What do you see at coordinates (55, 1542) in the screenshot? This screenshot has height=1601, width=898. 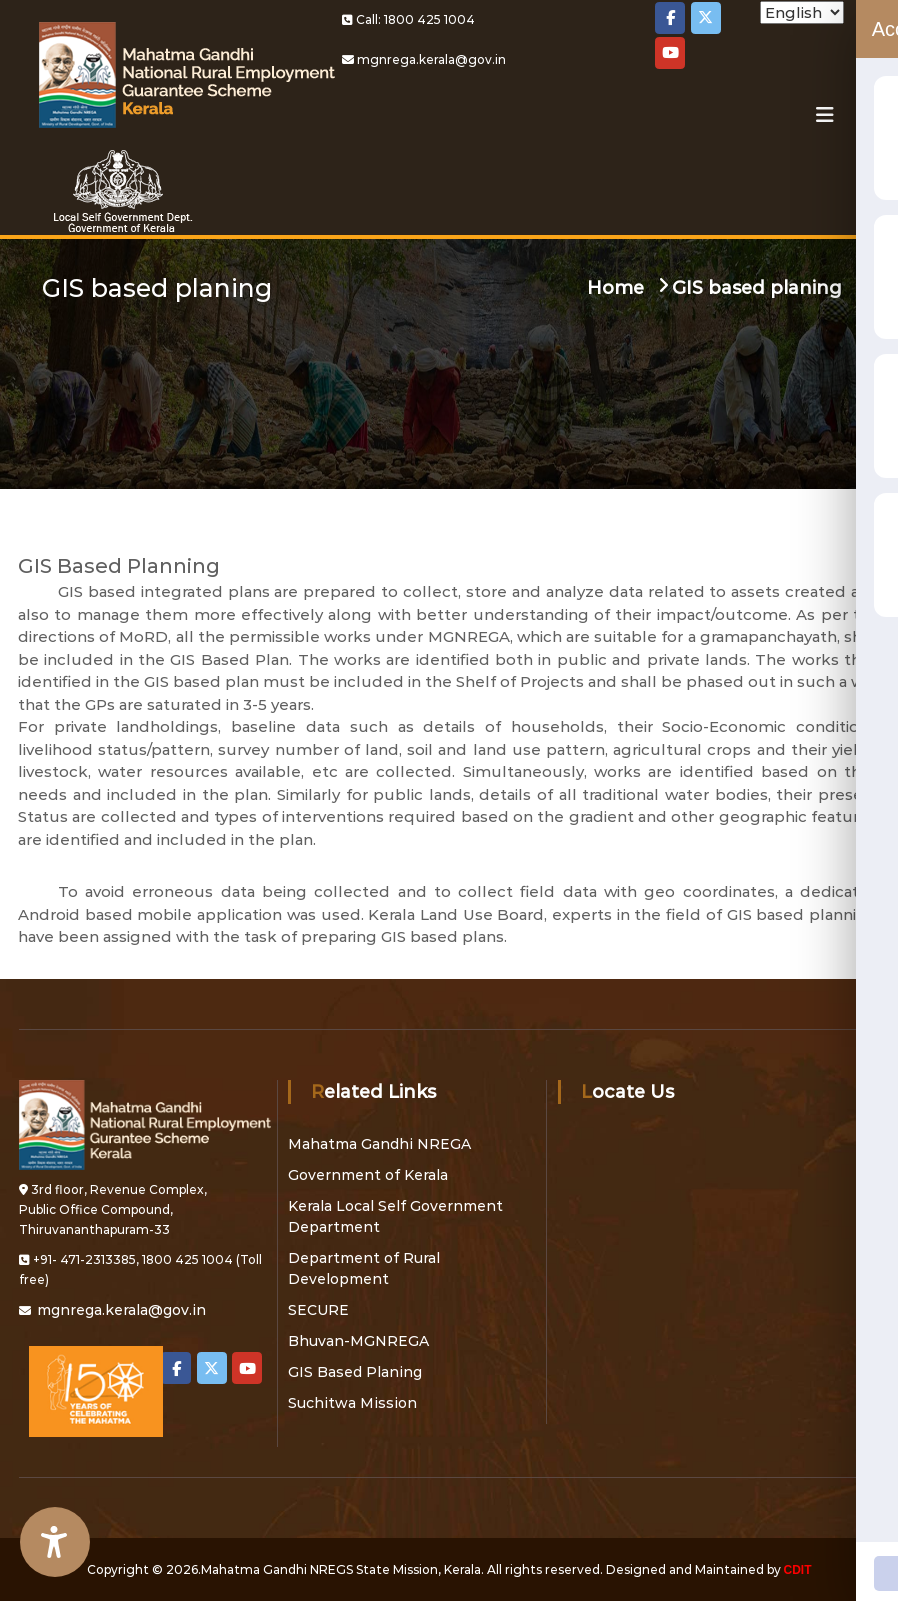 I see `[Accessibility Widget]` at bounding box center [55, 1542].